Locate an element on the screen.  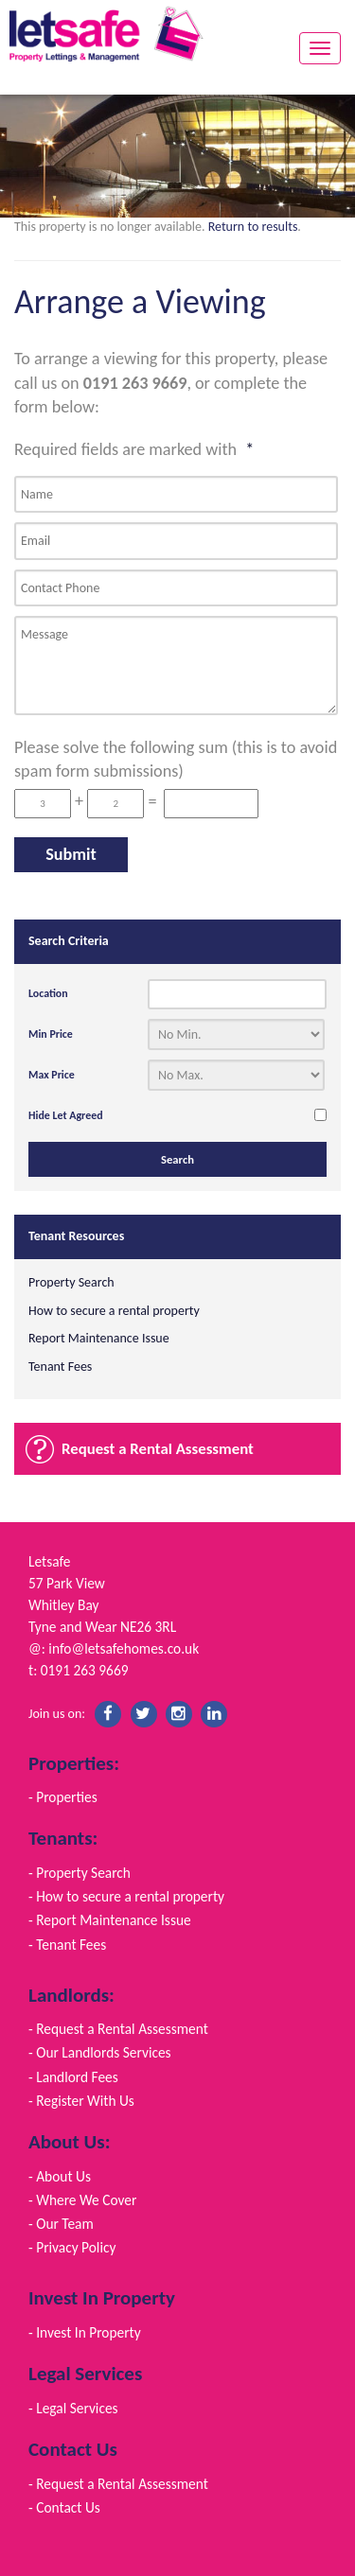
- Register With Us is located at coordinates (81, 2101).